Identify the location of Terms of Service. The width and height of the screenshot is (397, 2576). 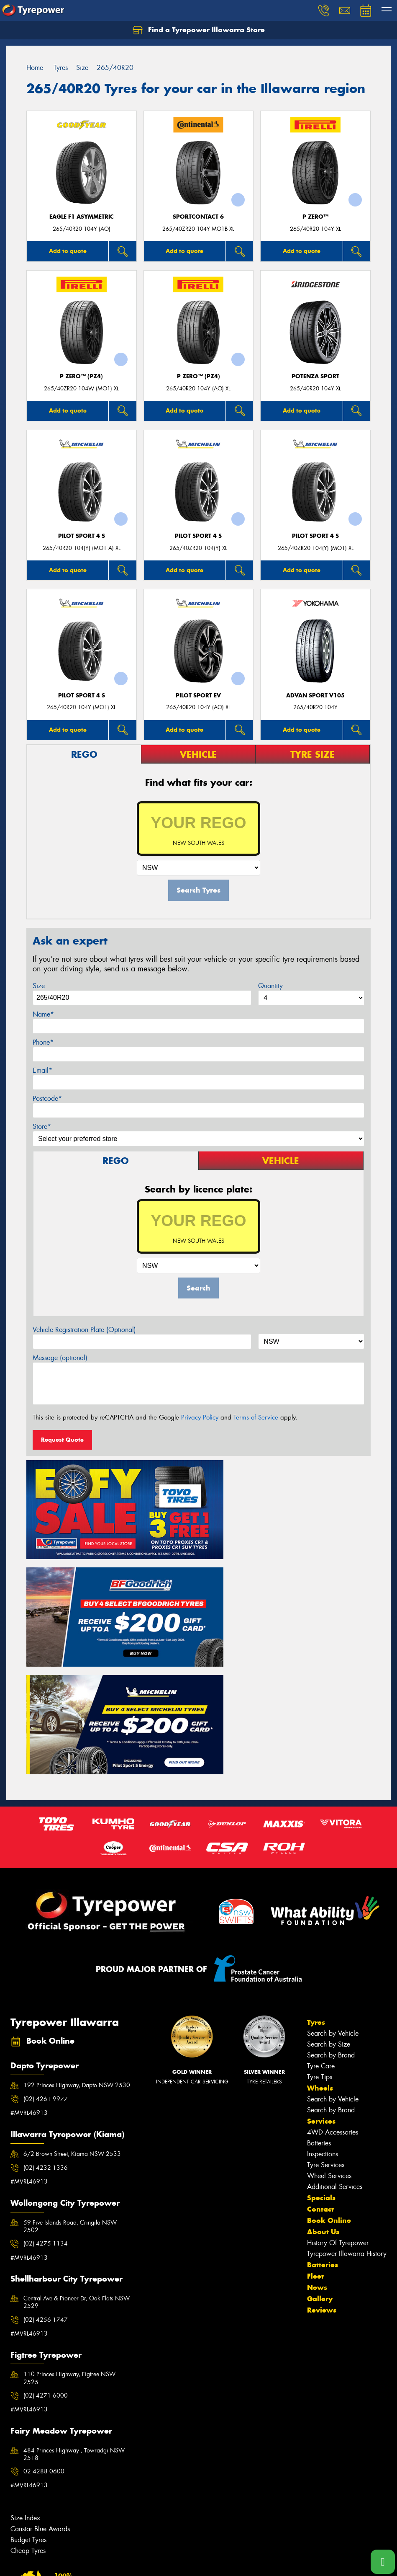
(255, 1417).